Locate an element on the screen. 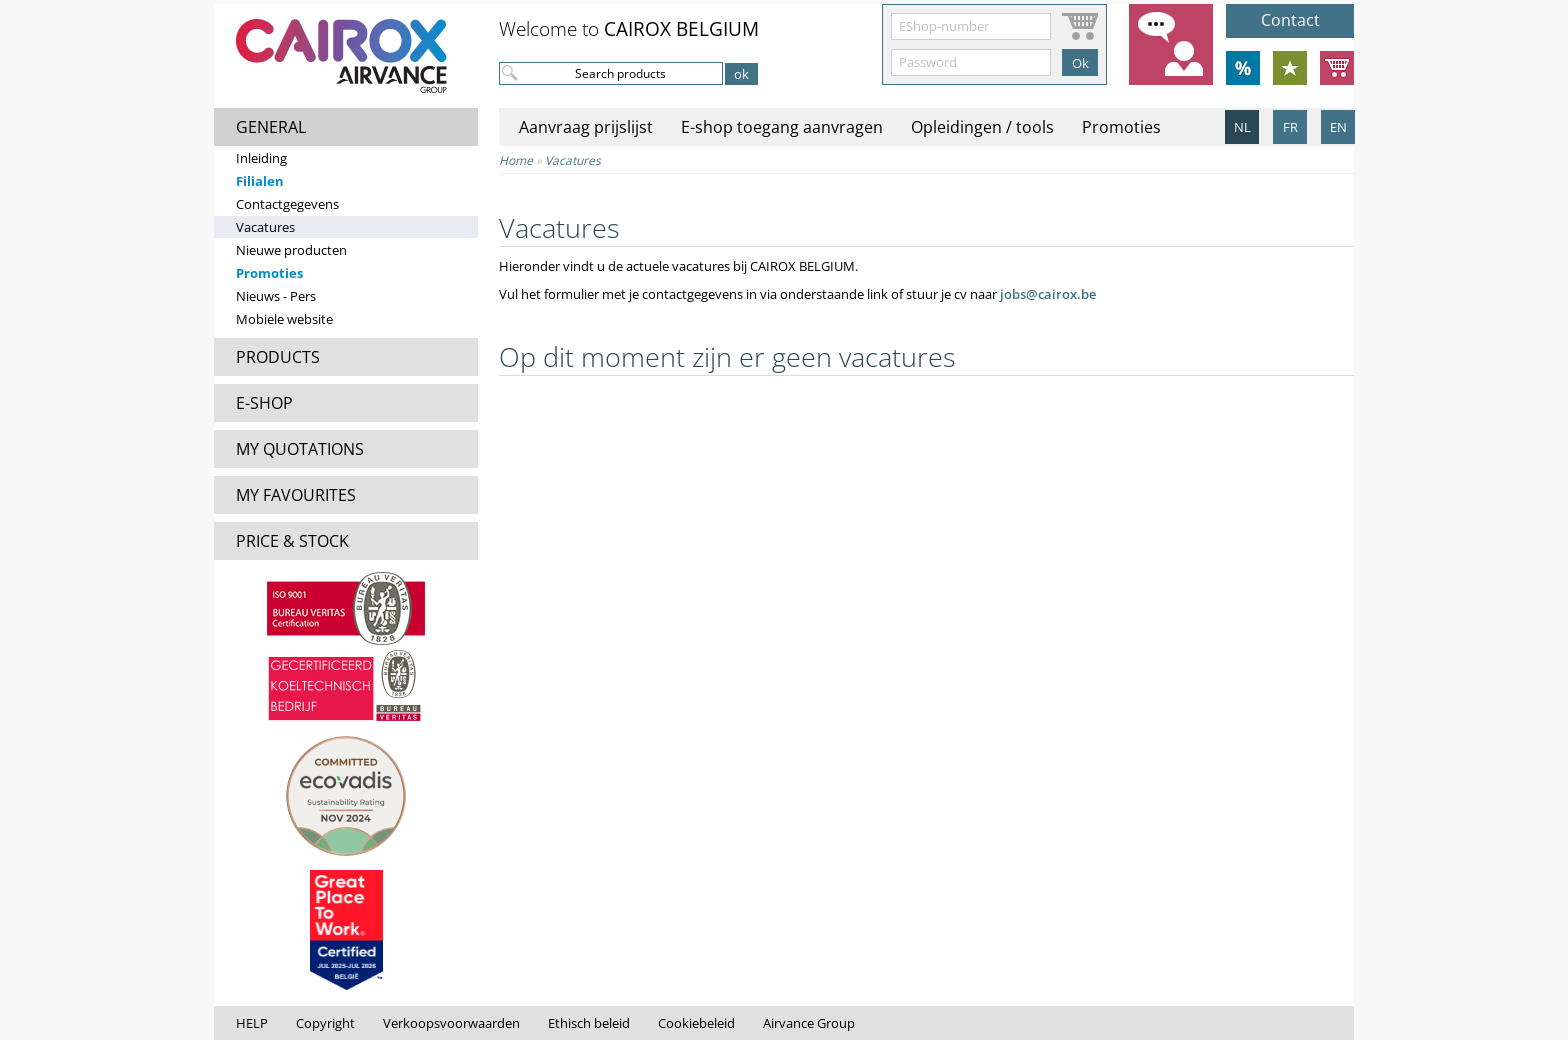  Aanvraag prijslijst is located at coordinates (586, 127).